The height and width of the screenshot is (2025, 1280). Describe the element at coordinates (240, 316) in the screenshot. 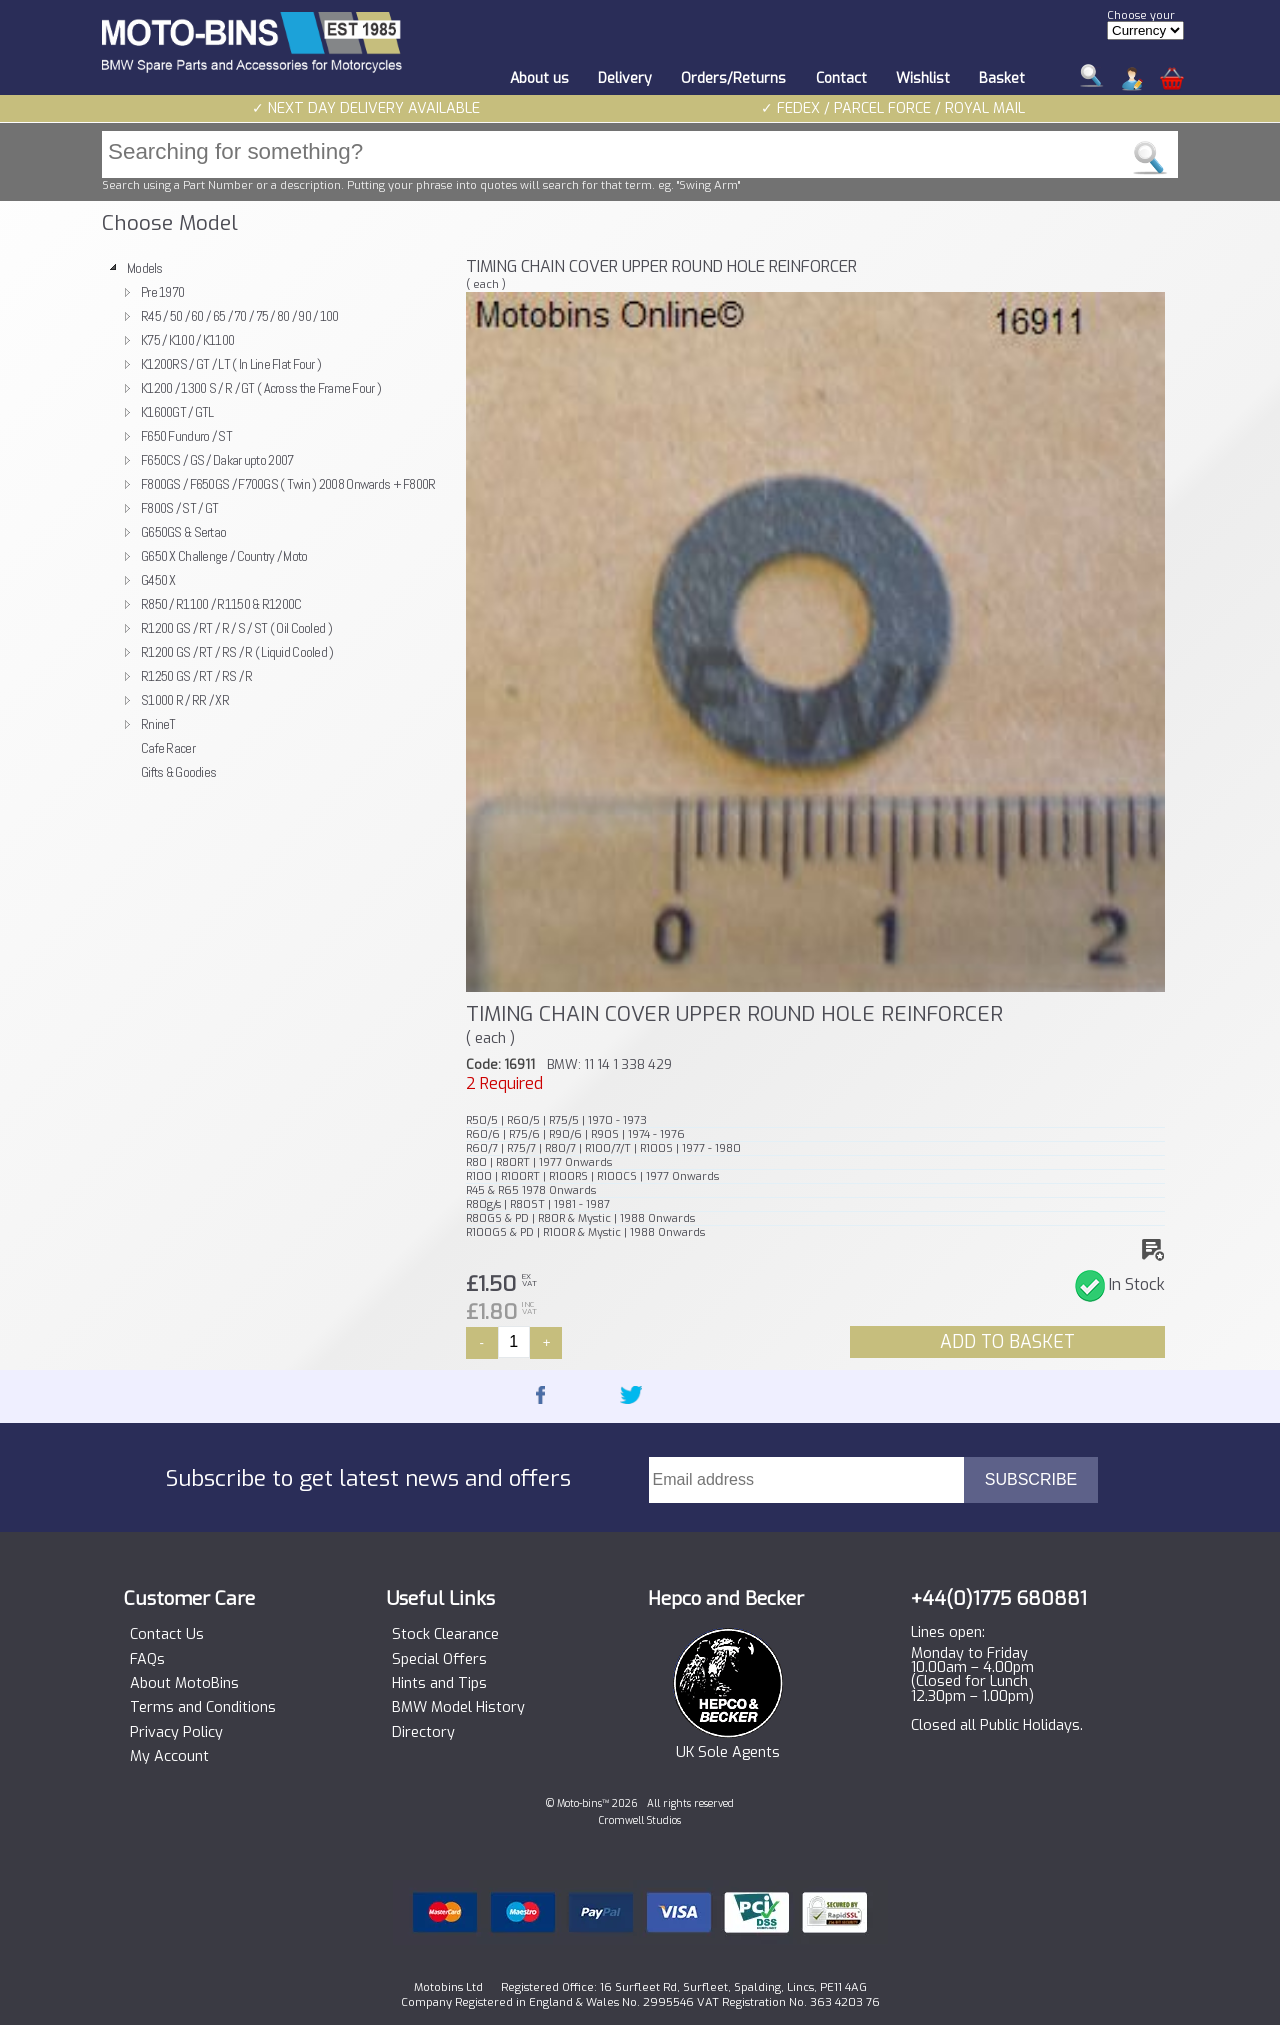

I see `R45 / 50 / 60 / 65 / 70 / 75 / 80 / 90 / 100` at that location.